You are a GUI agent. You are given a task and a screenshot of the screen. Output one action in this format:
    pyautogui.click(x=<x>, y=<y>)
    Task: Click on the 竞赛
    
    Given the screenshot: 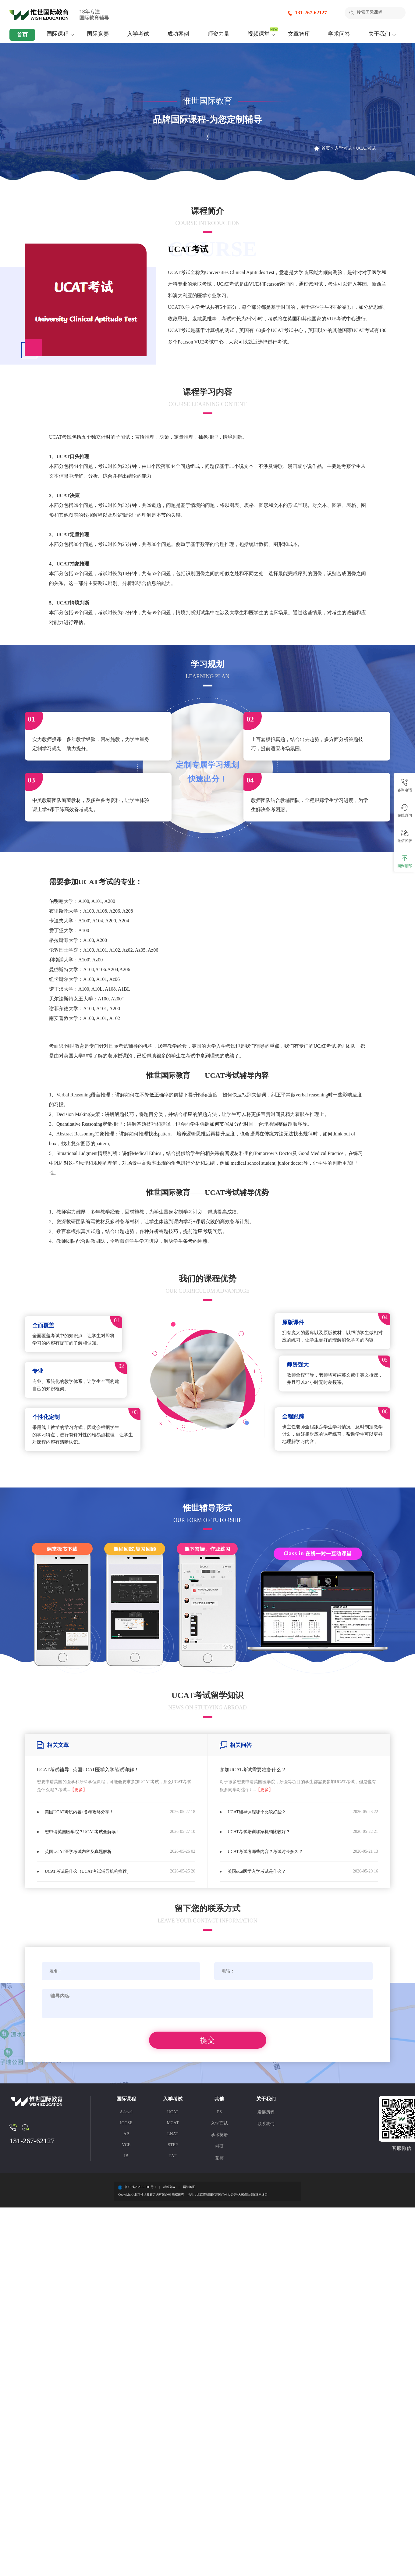 What is the action you would take?
    pyautogui.click(x=219, y=2159)
    